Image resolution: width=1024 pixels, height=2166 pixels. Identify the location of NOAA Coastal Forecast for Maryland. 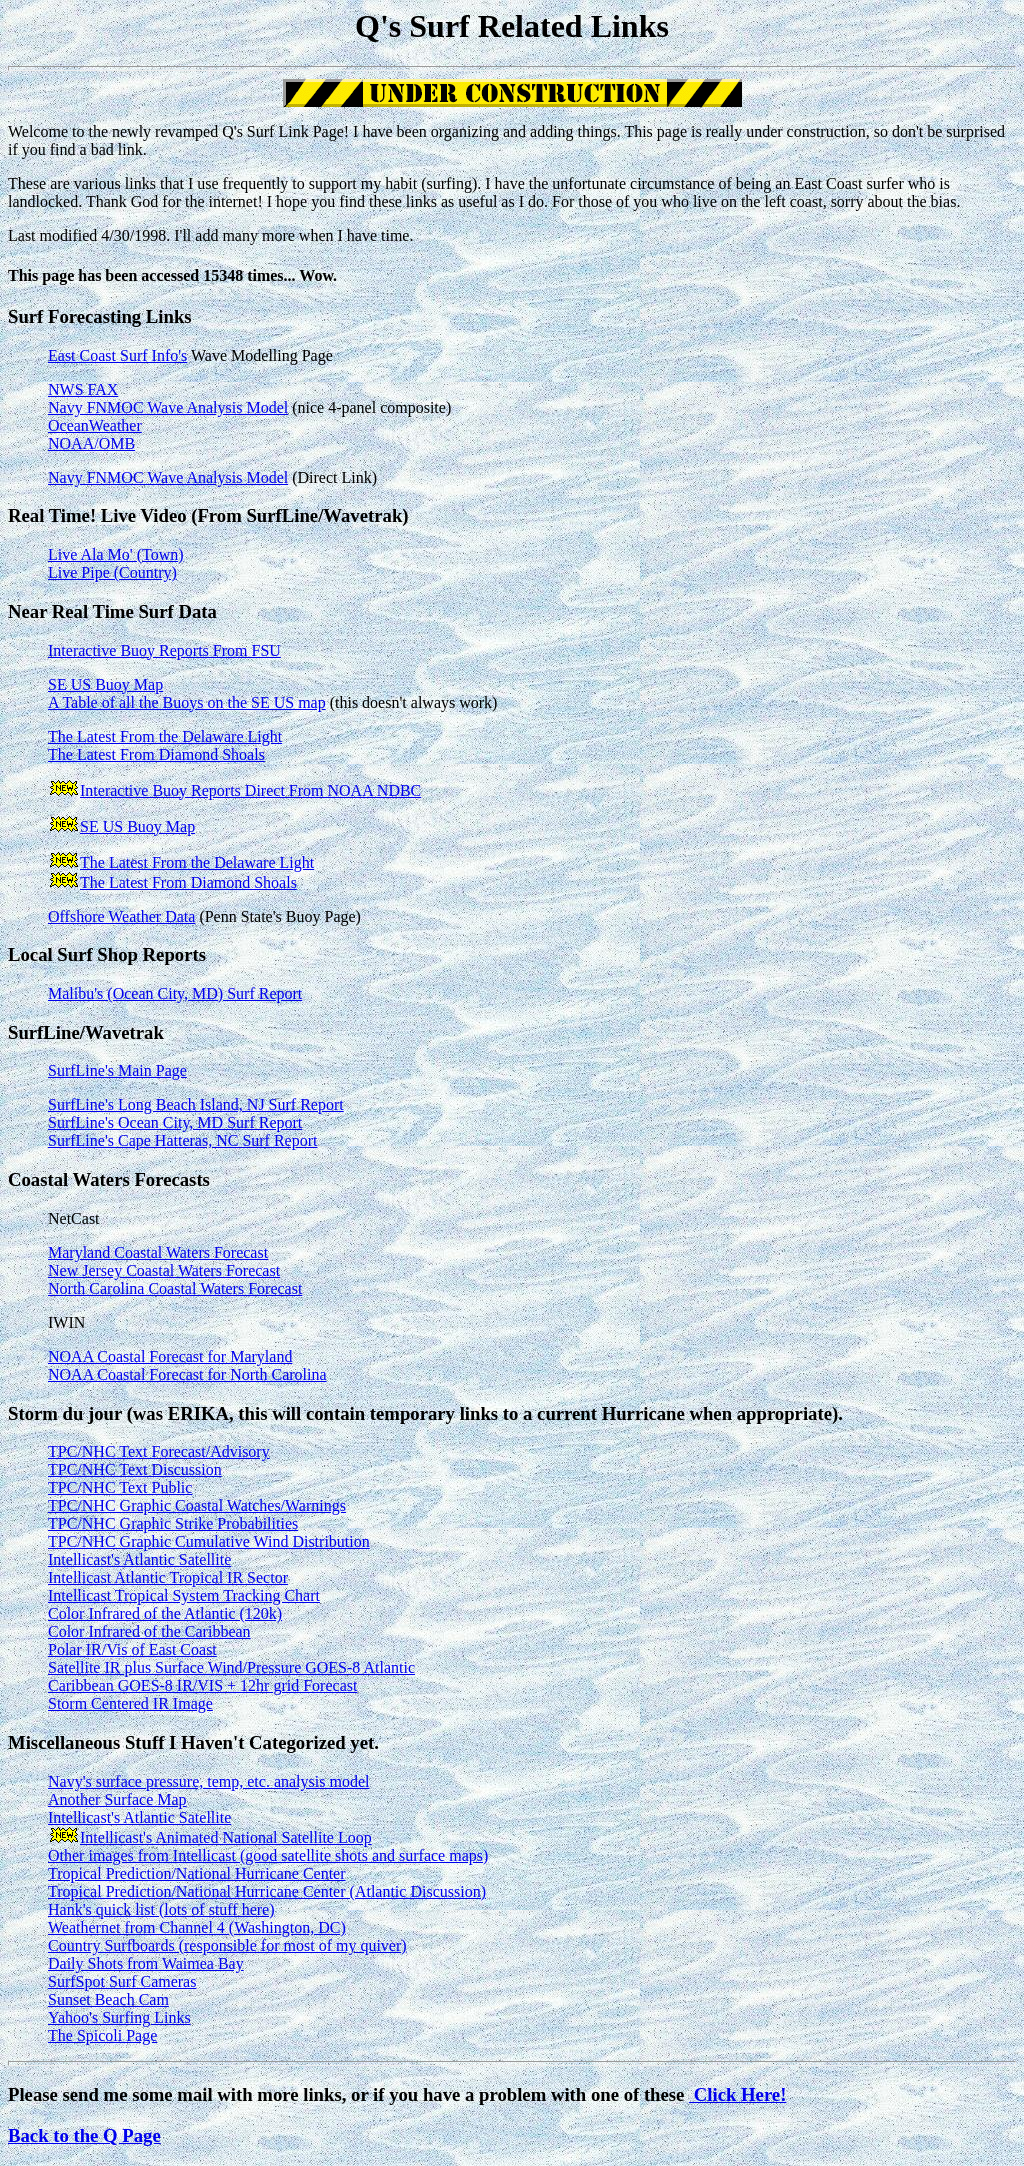
(170, 1356).